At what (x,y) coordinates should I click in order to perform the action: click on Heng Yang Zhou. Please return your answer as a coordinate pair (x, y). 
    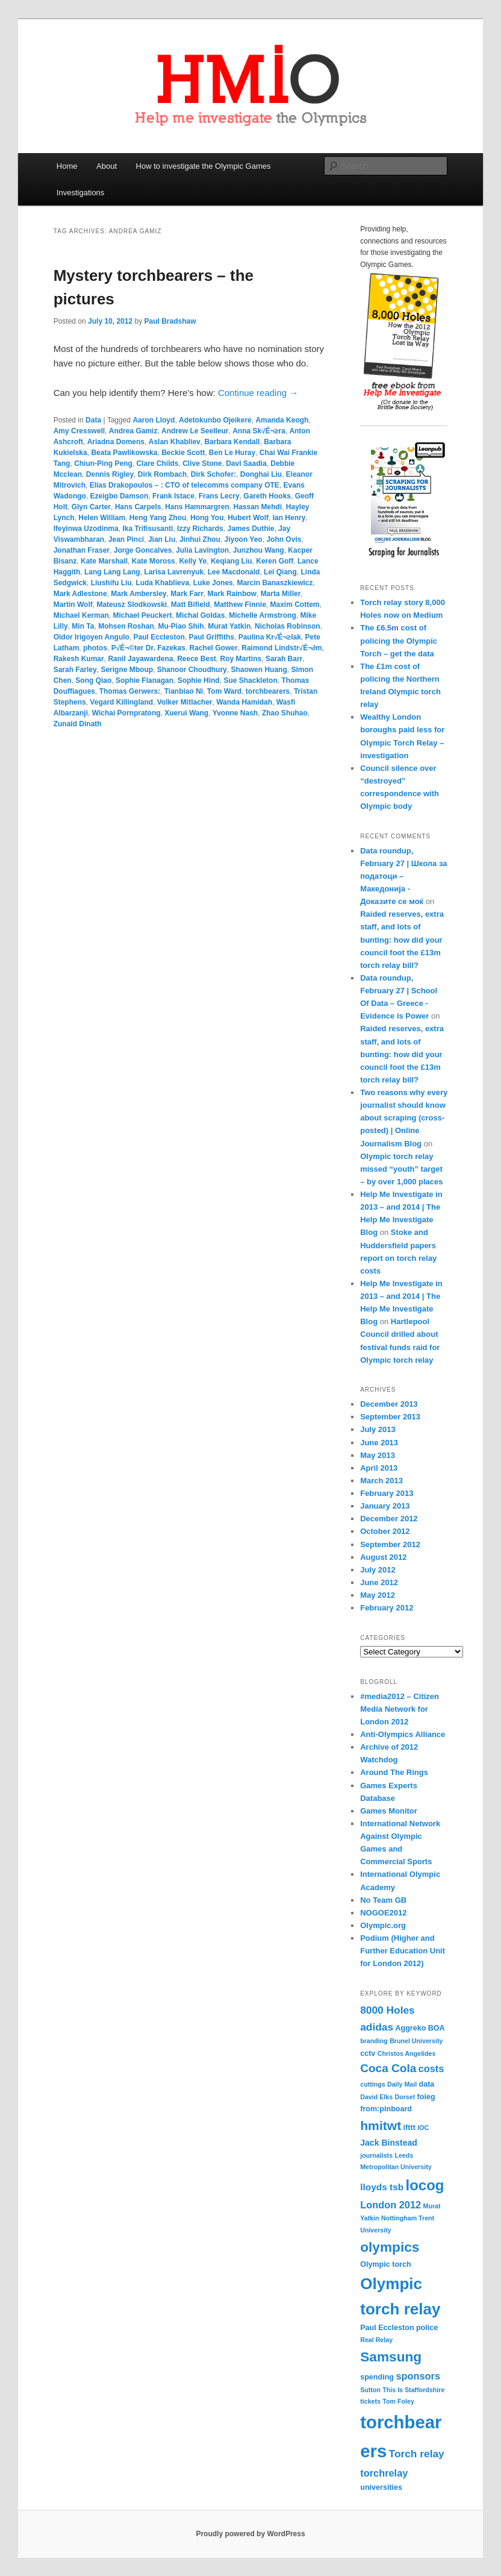
    Looking at the image, I should click on (157, 518).